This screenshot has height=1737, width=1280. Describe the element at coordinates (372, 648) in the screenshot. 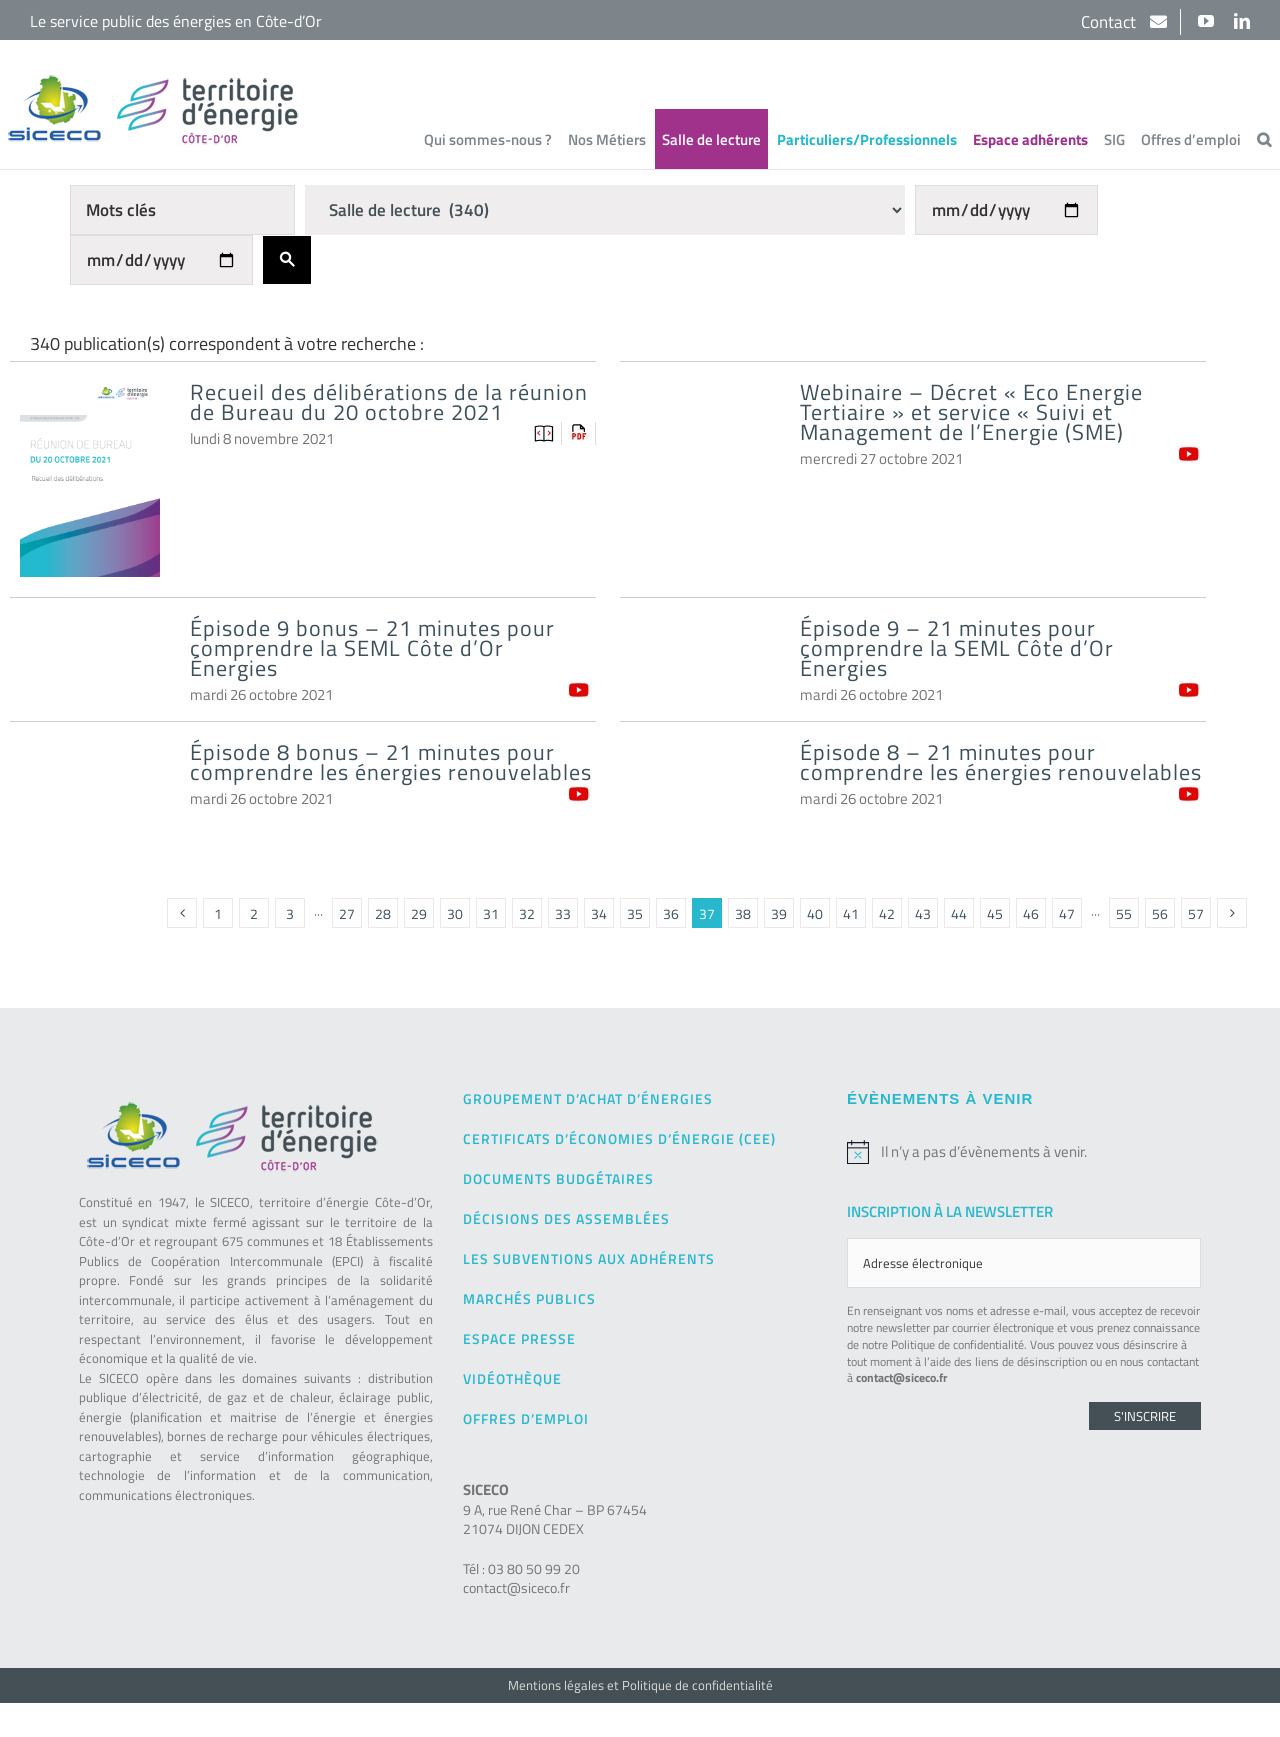

I see `Épisode 9 bonus – 21 minutes pour comprendre la SEML Côte d’Or Énergies` at that location.